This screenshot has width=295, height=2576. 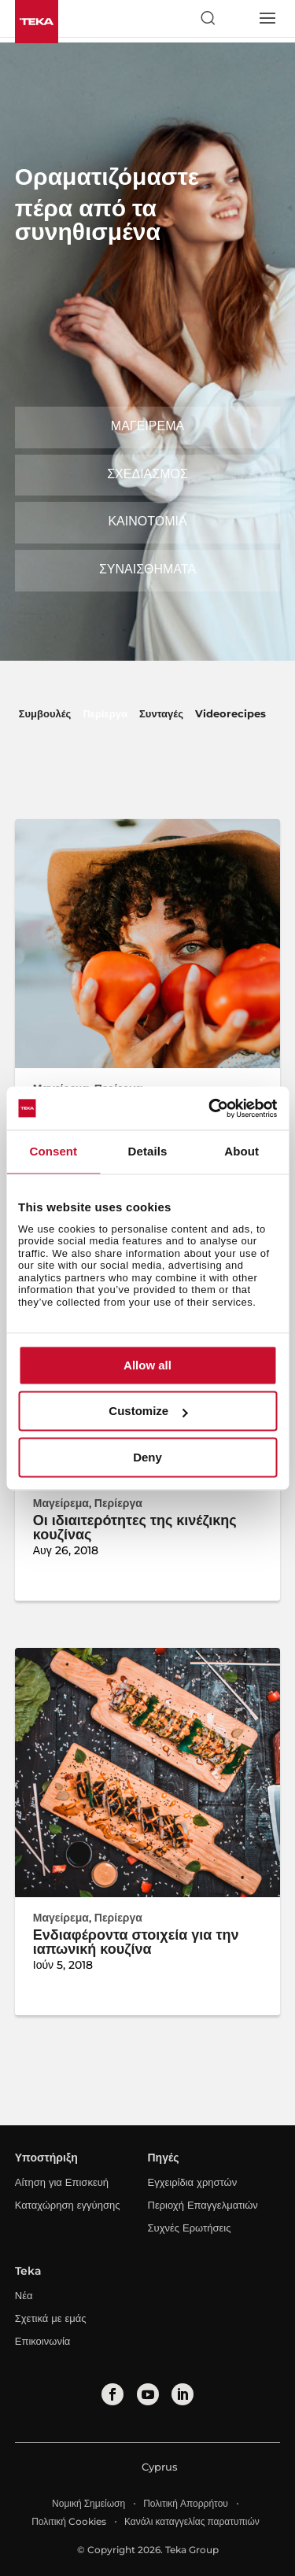 What do you see at coordinates (185, 2503) in the screenshot?
I see `Πολιτική Απορρήτου` at bounding box center [185, 2503].